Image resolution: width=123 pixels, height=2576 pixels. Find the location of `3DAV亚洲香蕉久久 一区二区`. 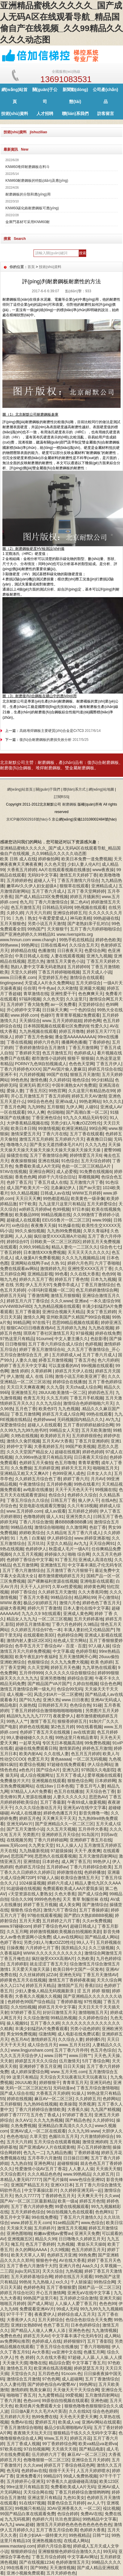

3DAV亚洲香蕉久久 一区二区 is located at coordinates (74, 2508).